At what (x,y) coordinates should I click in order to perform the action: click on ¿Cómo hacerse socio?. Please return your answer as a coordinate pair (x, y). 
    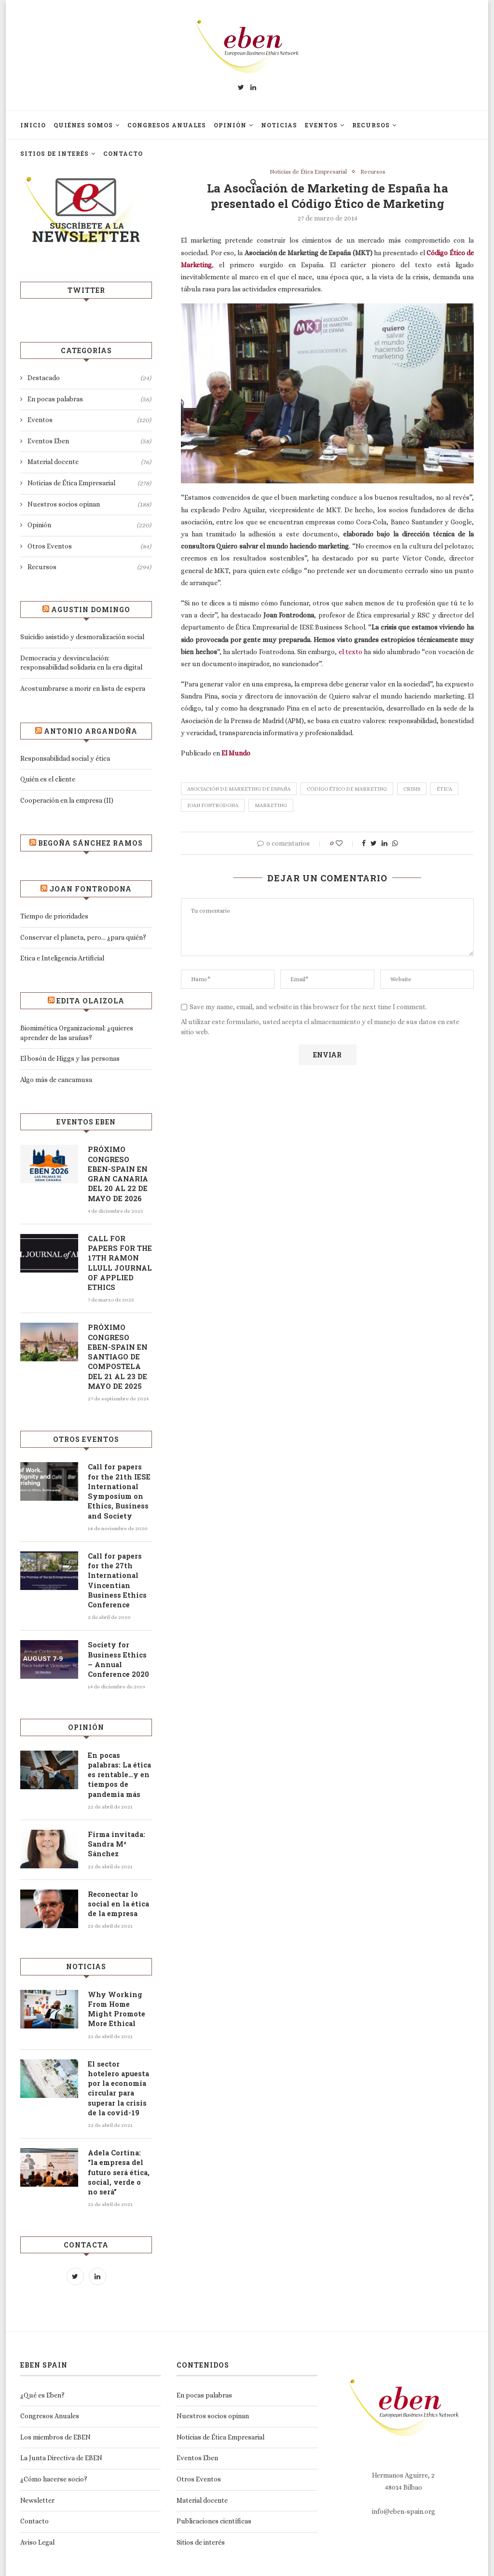
    Looking at the image, I should click on (53, 2450).